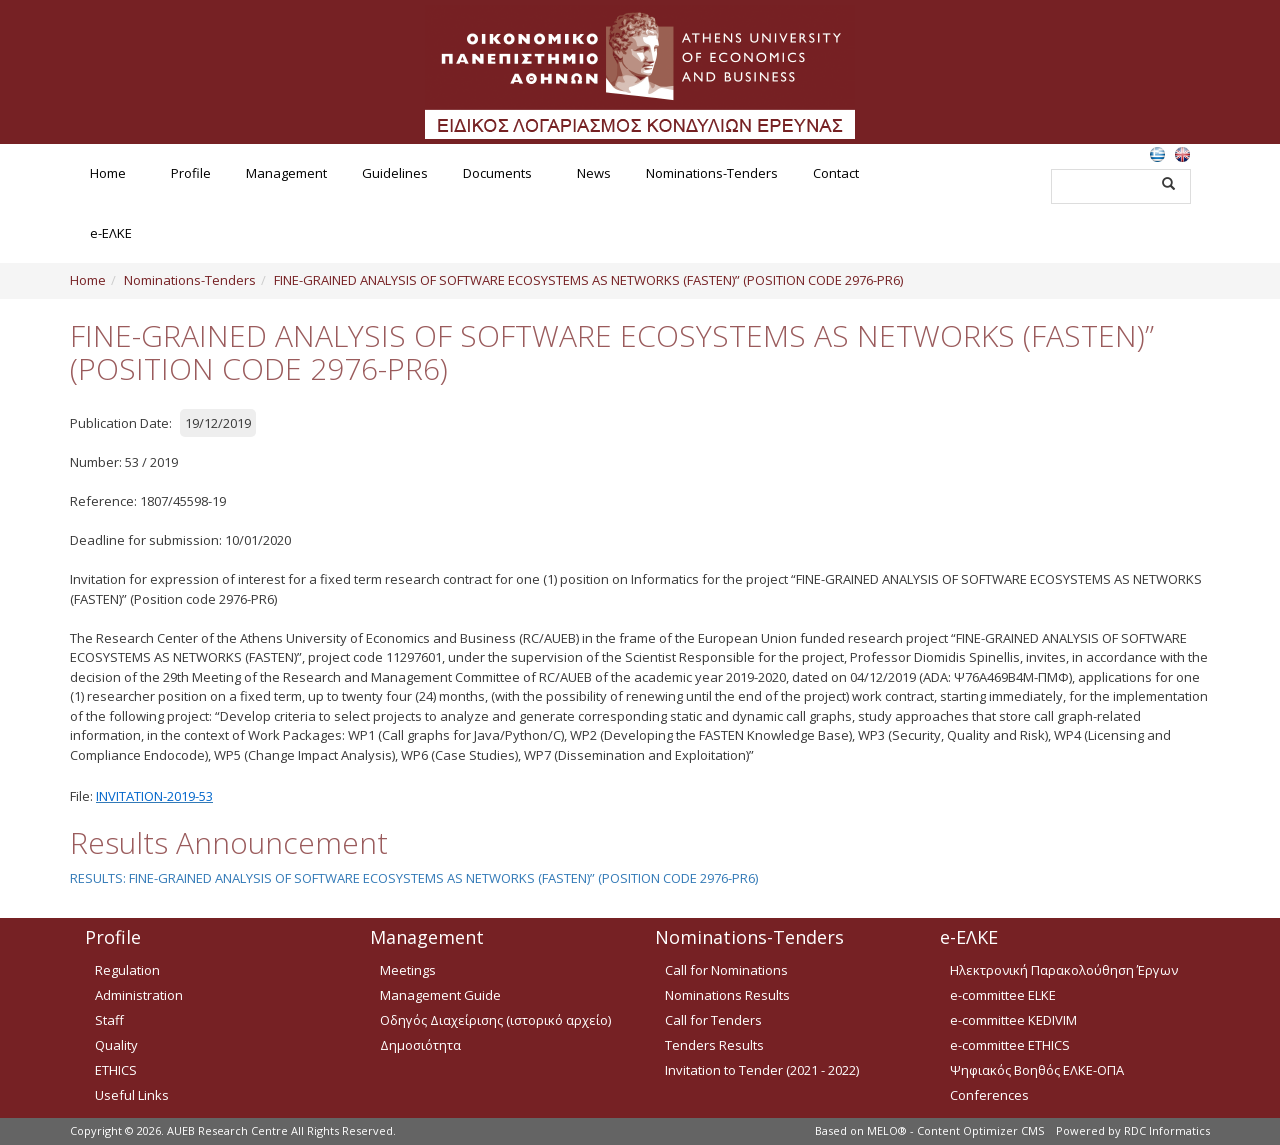  What do you see at coordinates (420, 1045) in the screenshot?
I see `Δημοσιότητα` at bounding box center [420, 1045].